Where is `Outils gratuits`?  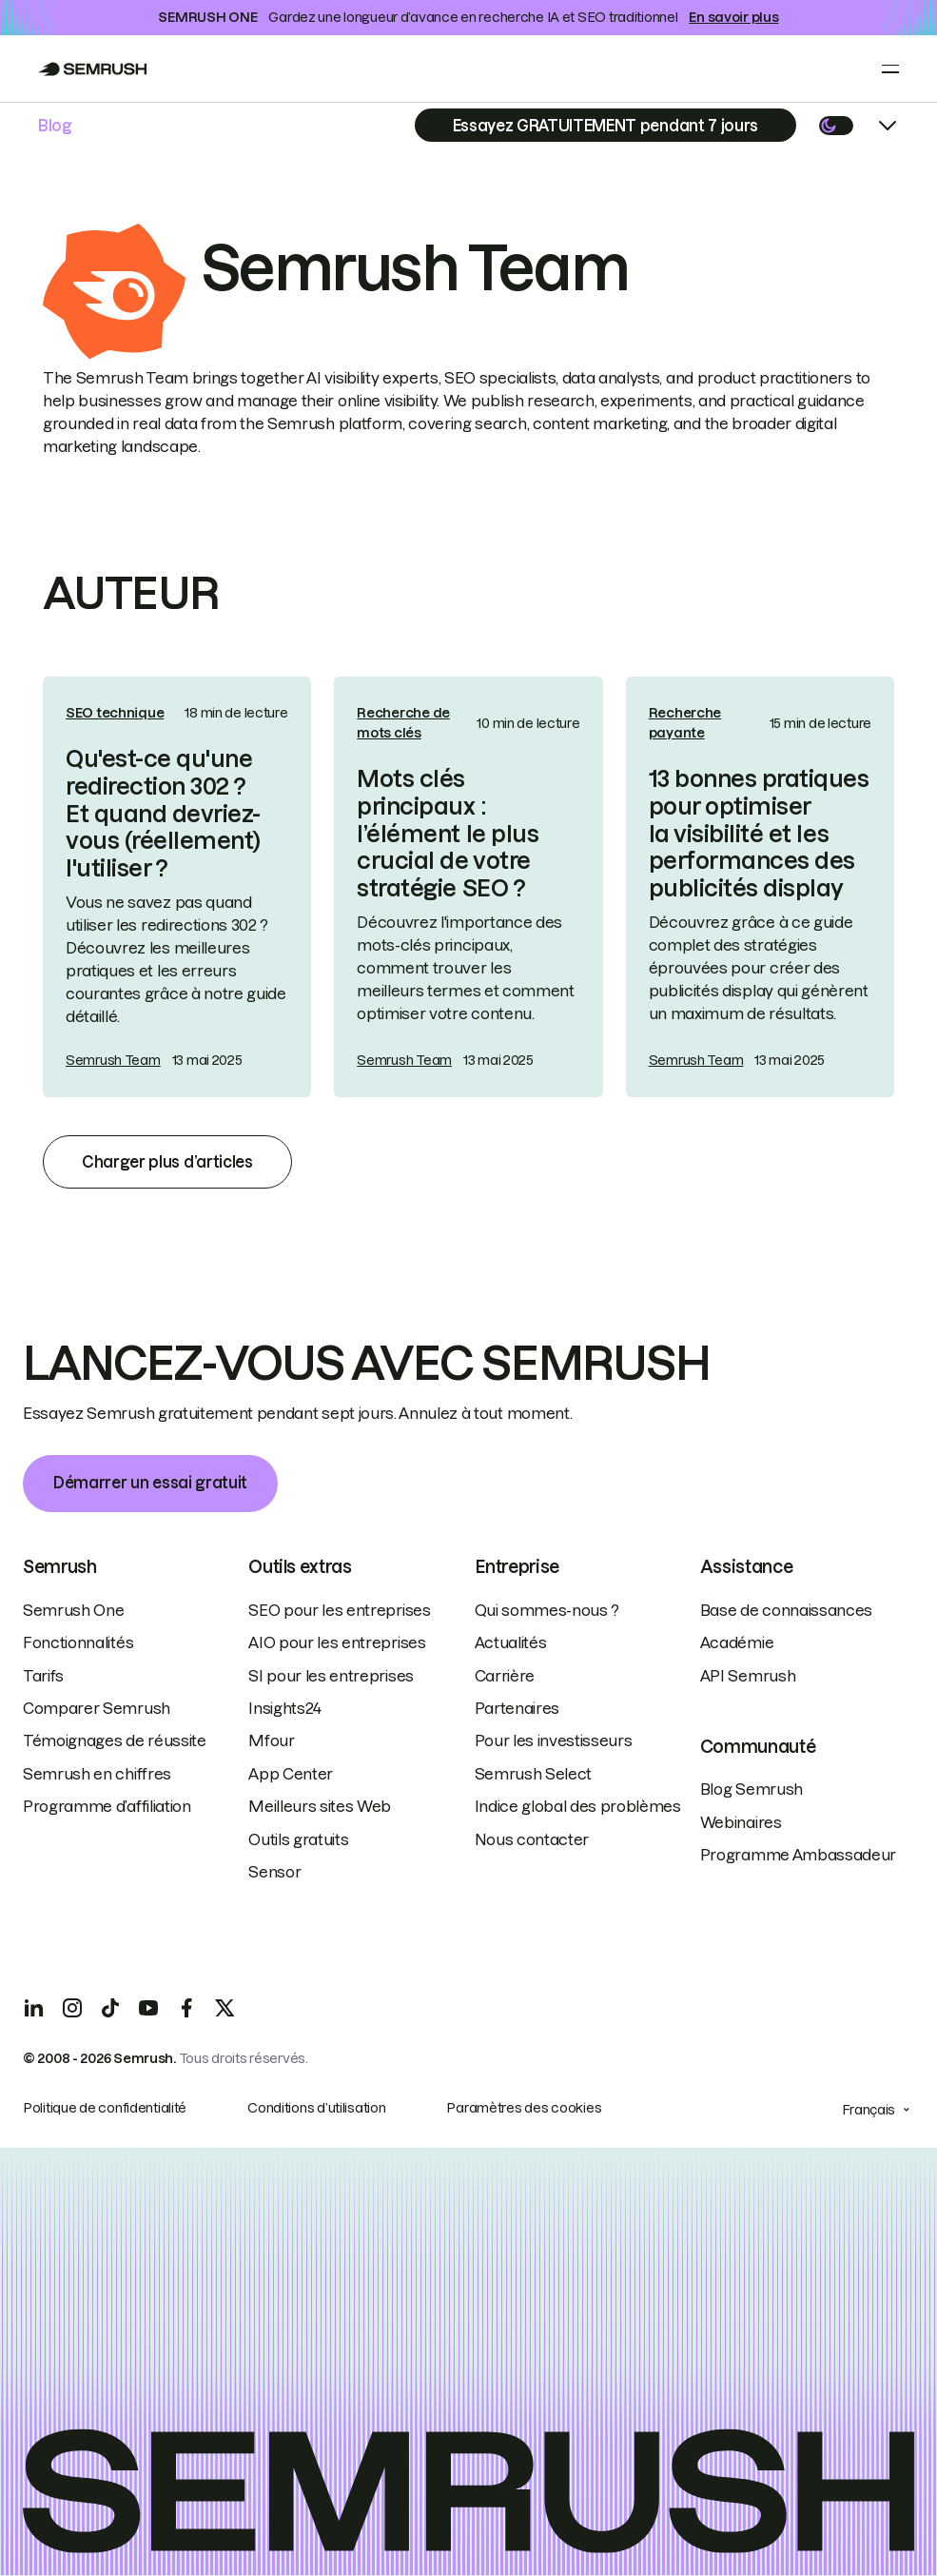
Outils gratuits is located at coordinates (298, 1839).